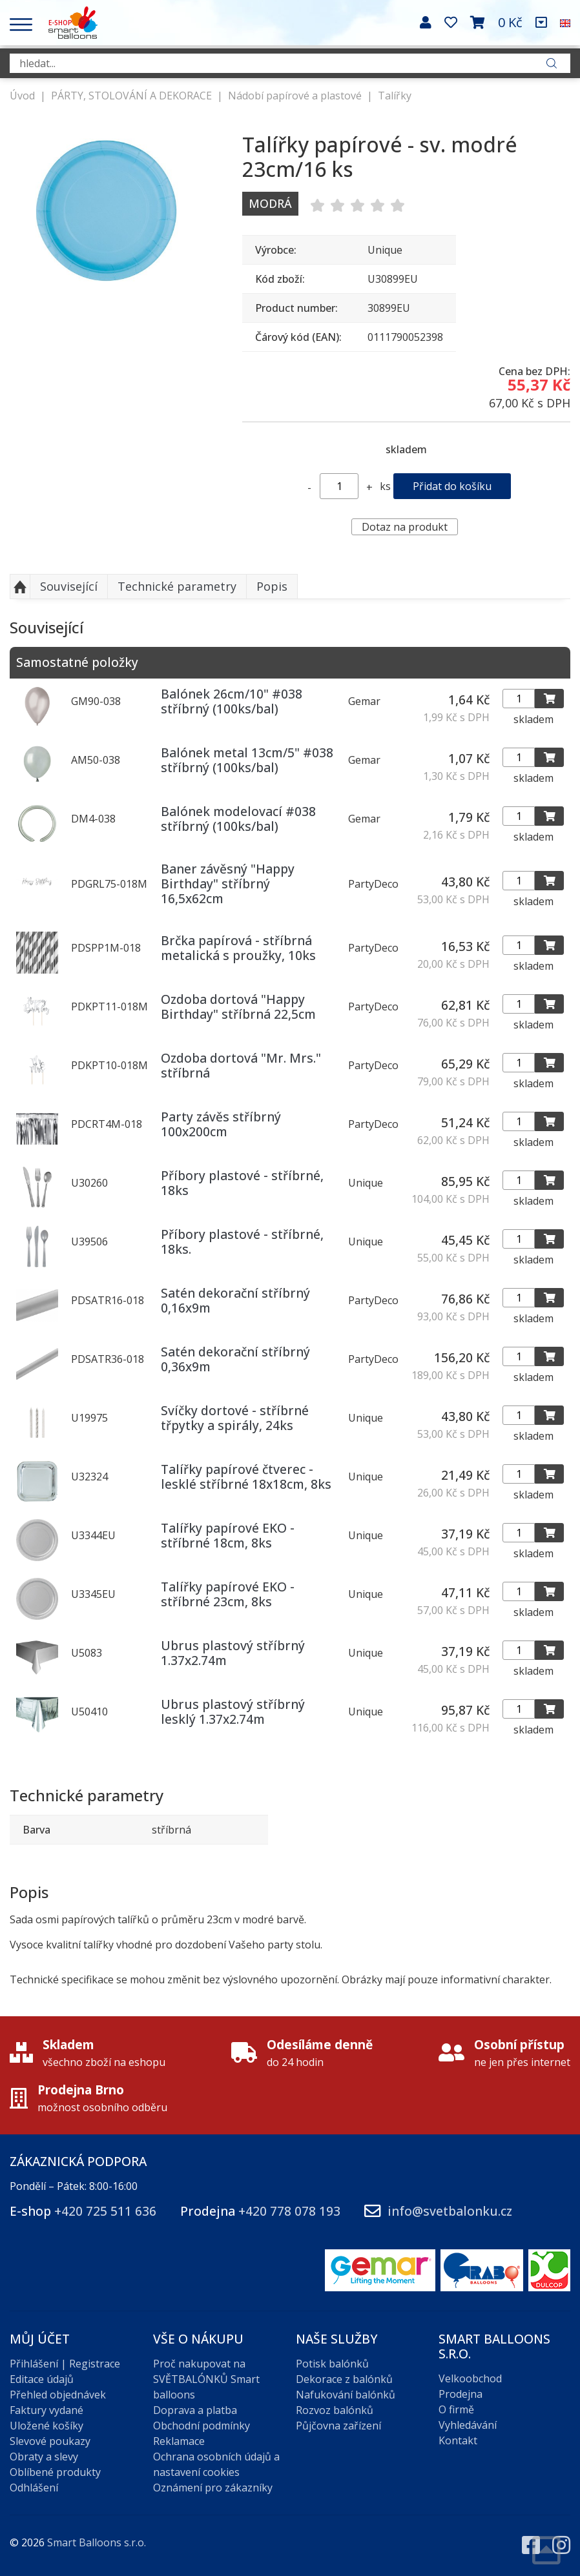  I want to click on Prodejna, so click(460, 2394).